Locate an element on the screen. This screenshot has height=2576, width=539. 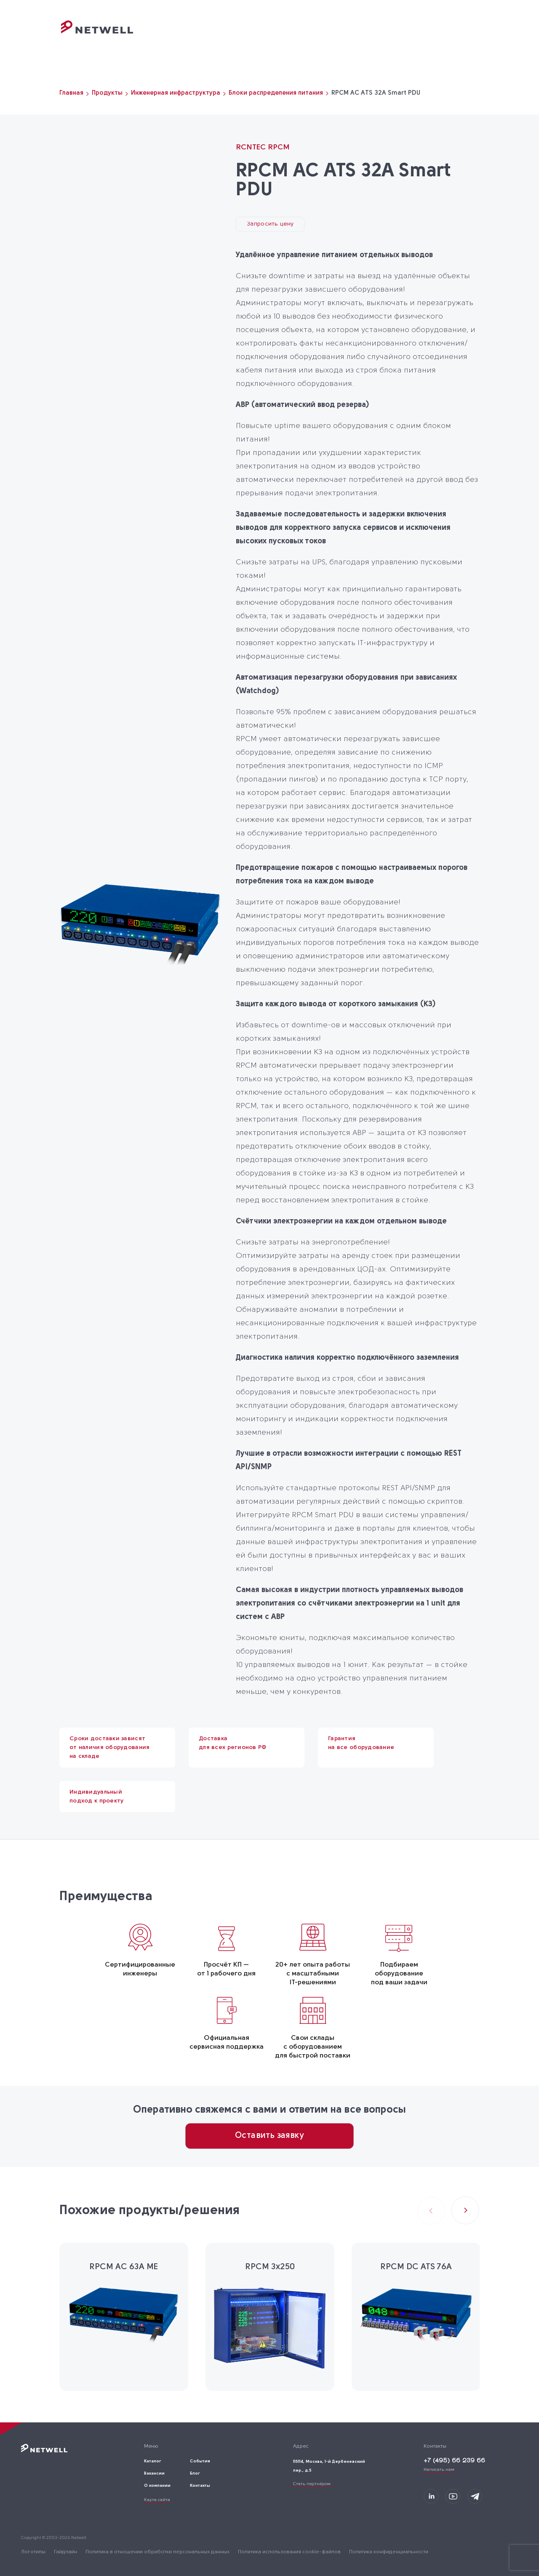
Карта сайта is located at coordinates (157, 2500).